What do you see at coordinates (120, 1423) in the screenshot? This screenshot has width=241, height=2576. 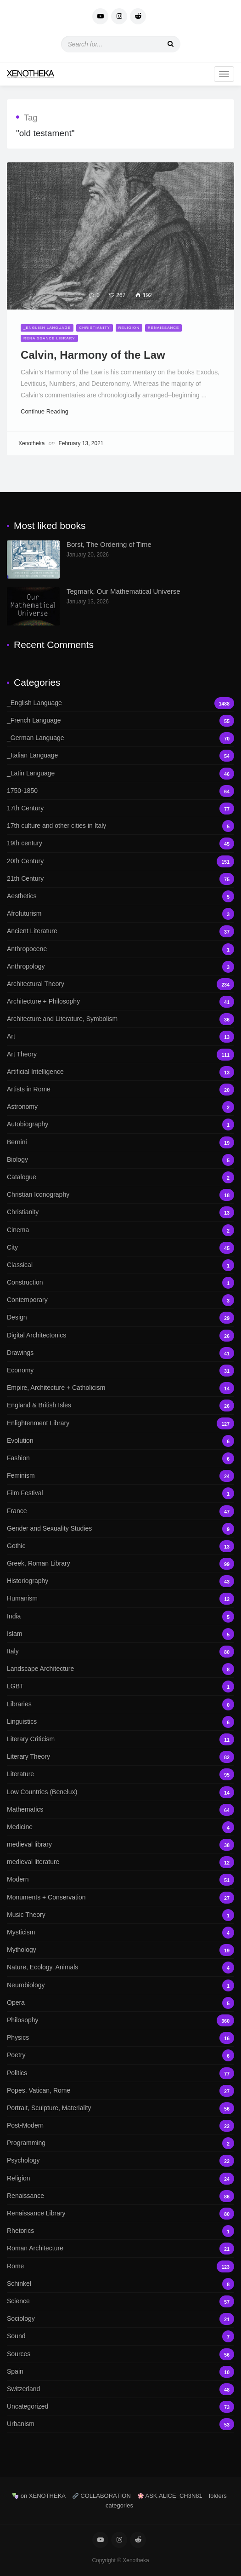 I see `Enlightenment Library` at bounding box center [120, 1423].